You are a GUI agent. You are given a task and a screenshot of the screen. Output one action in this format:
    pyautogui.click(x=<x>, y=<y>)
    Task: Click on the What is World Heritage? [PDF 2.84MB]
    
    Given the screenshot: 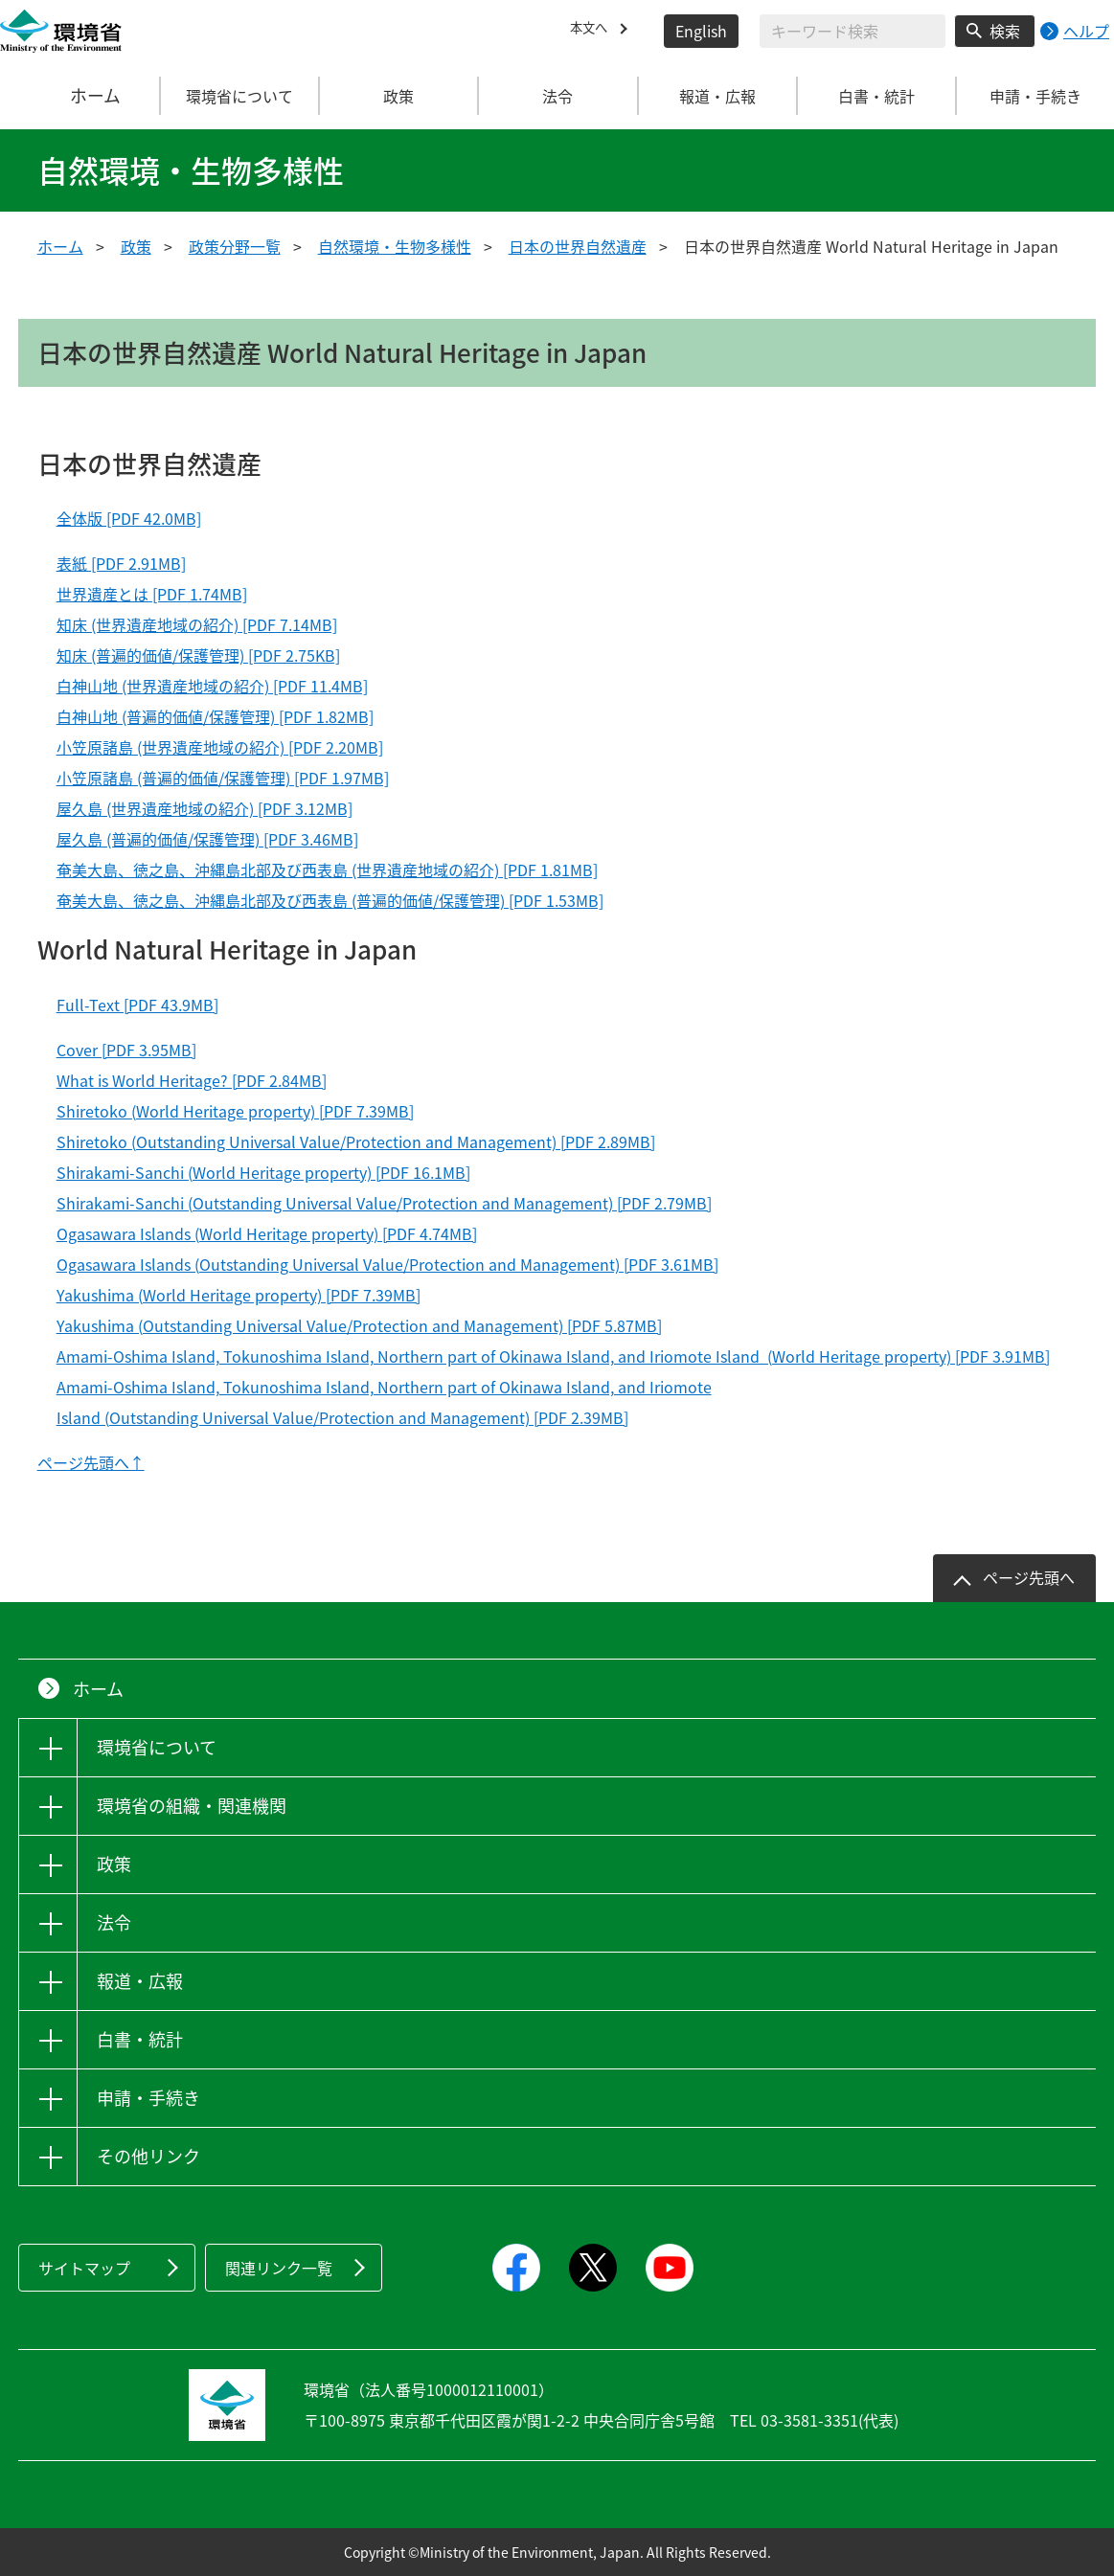 What is the action you would take?
    pyautogui.click(x=192, y=1080)
    